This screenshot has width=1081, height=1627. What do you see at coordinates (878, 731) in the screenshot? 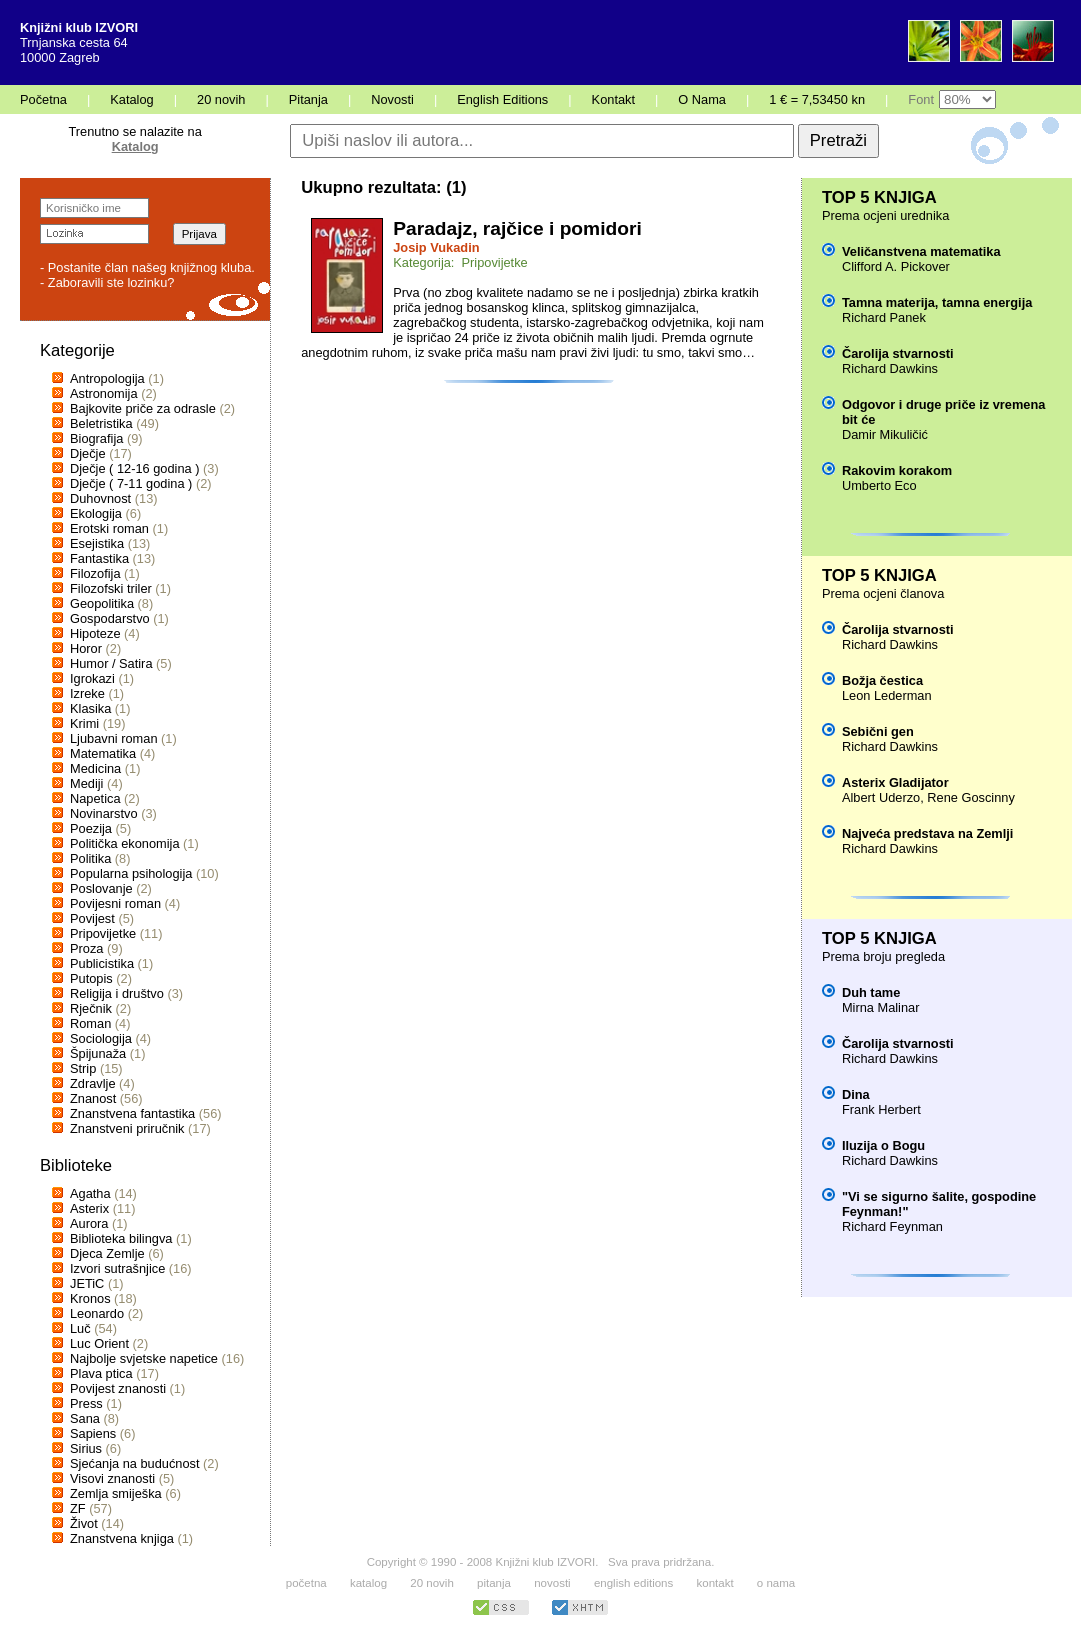
I see `Sebični gen` at bounding box center [878, 731].